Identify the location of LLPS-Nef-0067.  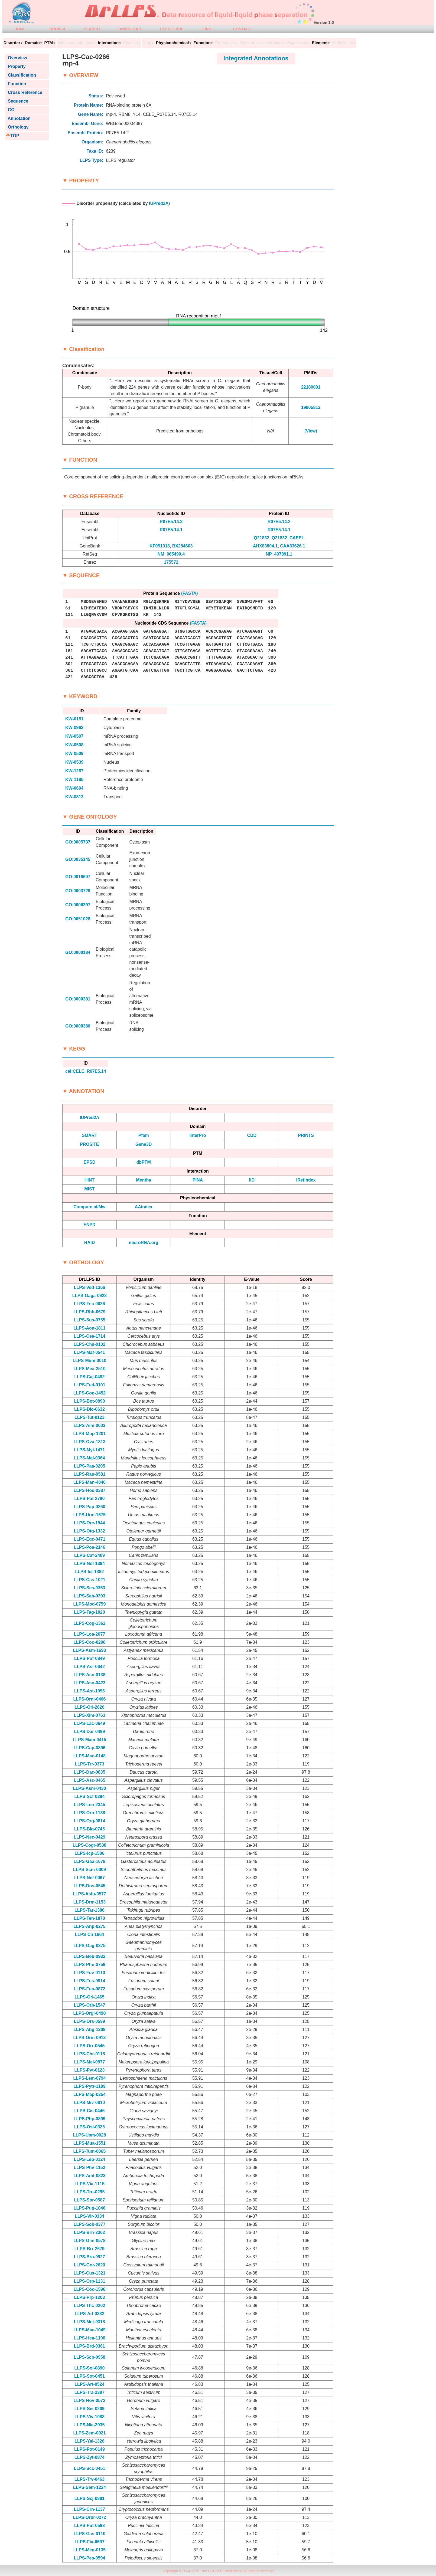
(89, 1877).